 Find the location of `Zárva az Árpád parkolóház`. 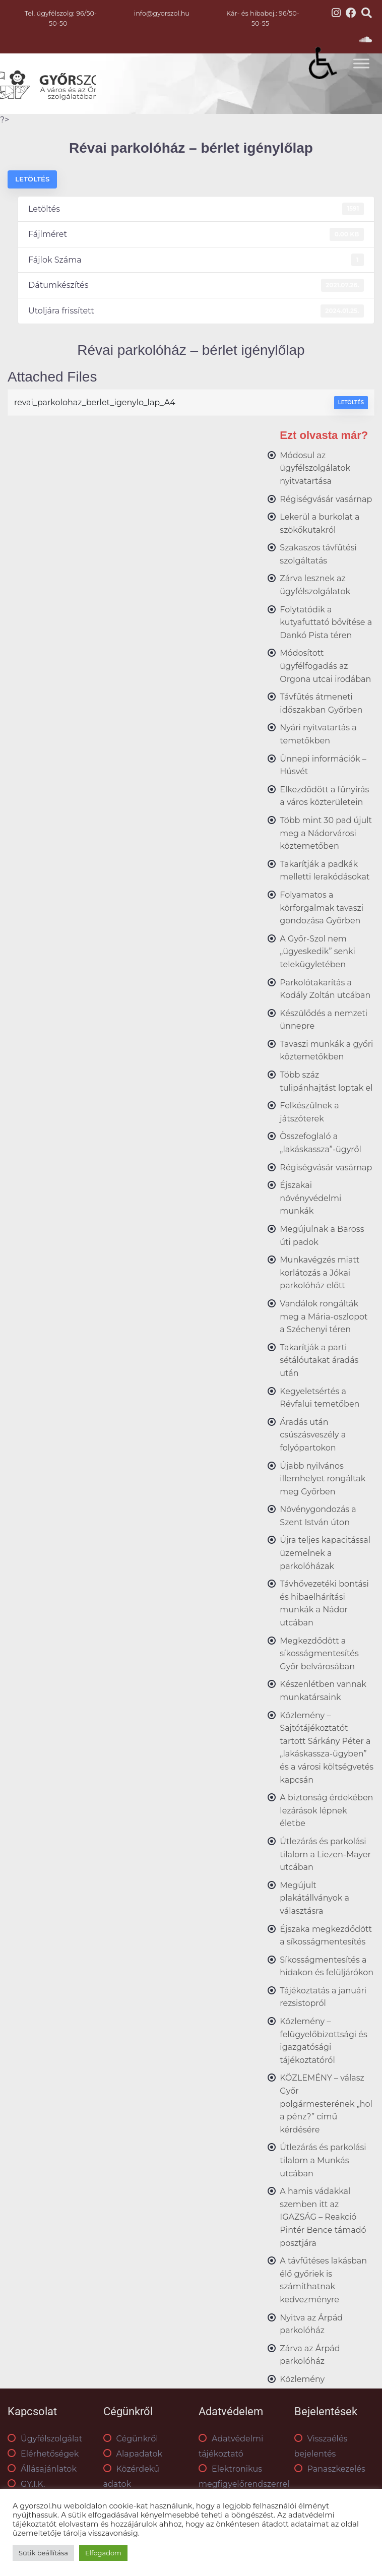

Zárva az Árpád parkolóház is located at coordinates (310, 2355).